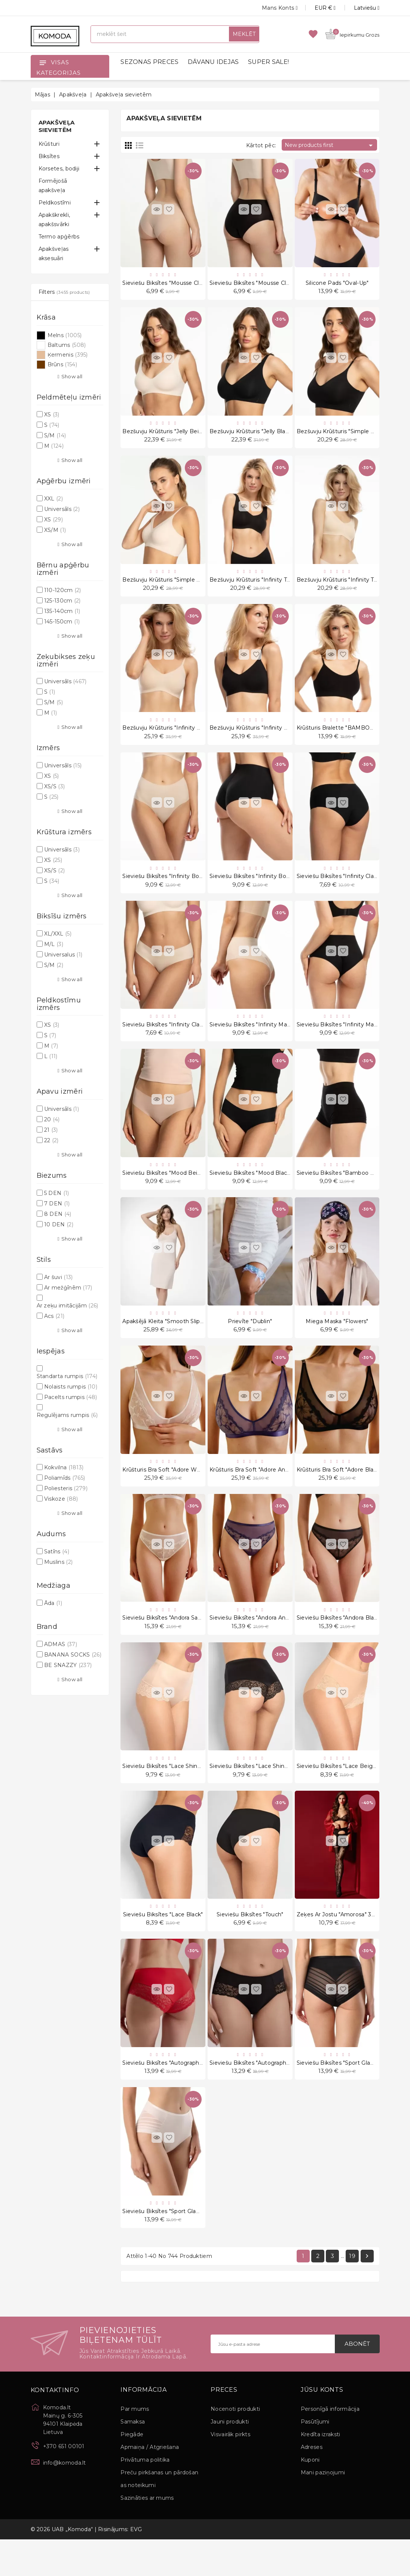 The height and width of the screenshot is (2576, 410). Describe the element at coordinates (261, 736) in the screenshot. I see `Bezšuvju krūšturis "Infinity Soft Black"` at that location.